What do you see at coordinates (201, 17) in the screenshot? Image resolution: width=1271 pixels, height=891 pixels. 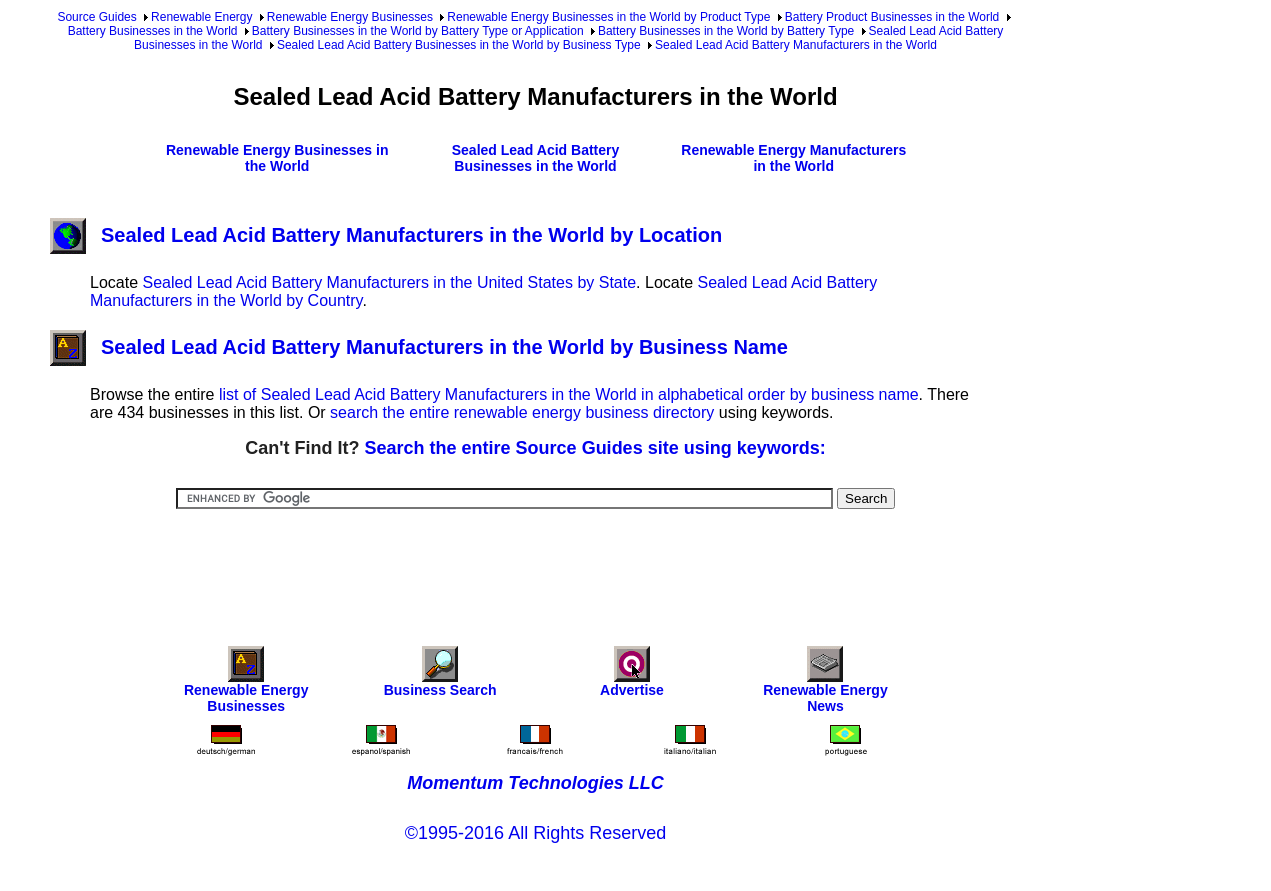 I see `Renewable Energy` at bounding box center [201, 17].